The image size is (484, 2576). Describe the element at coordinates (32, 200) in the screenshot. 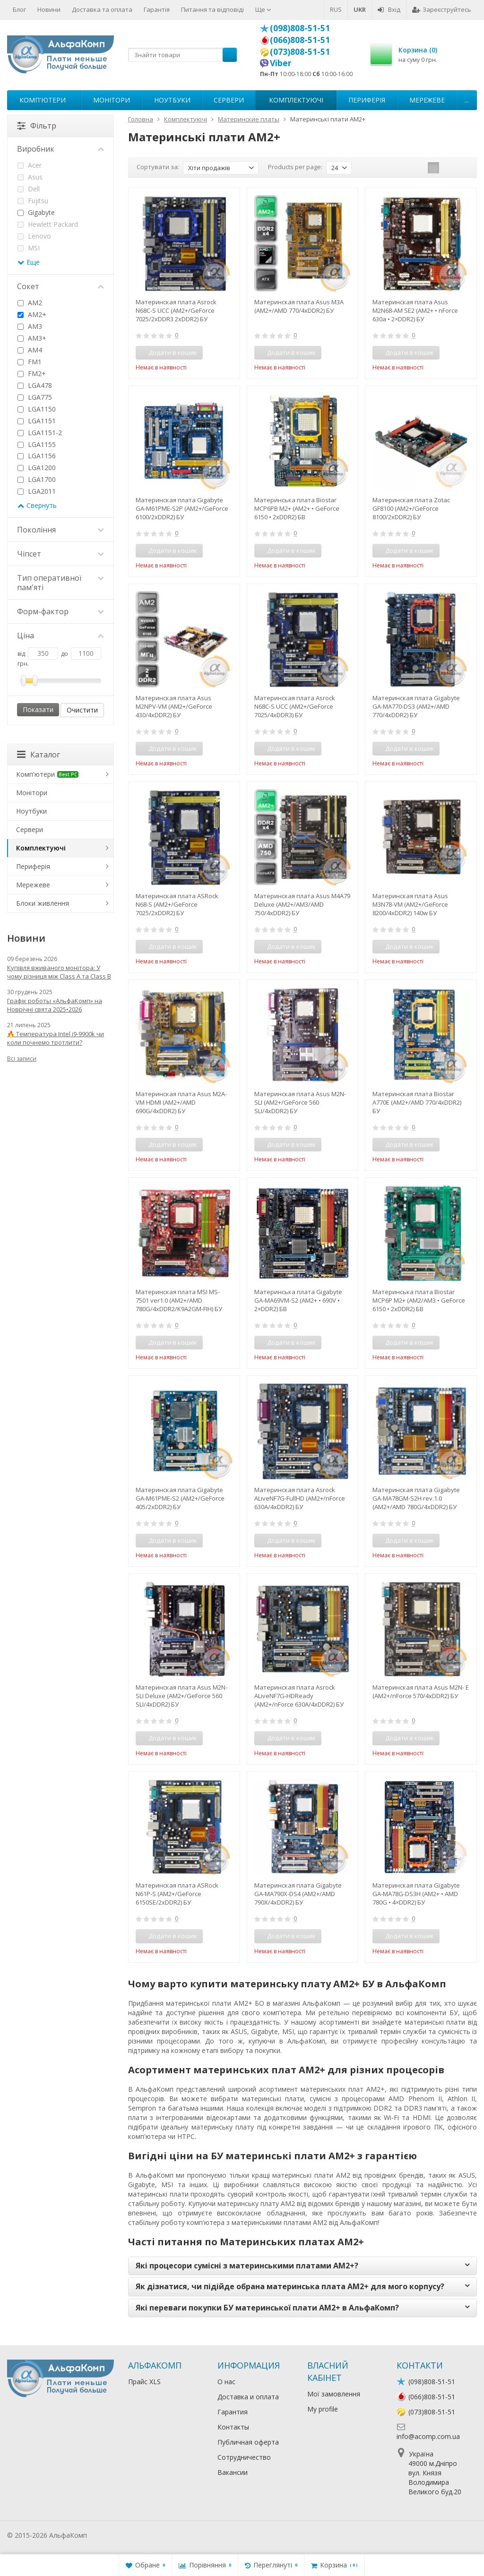

I see `Fujitsu` at that location.